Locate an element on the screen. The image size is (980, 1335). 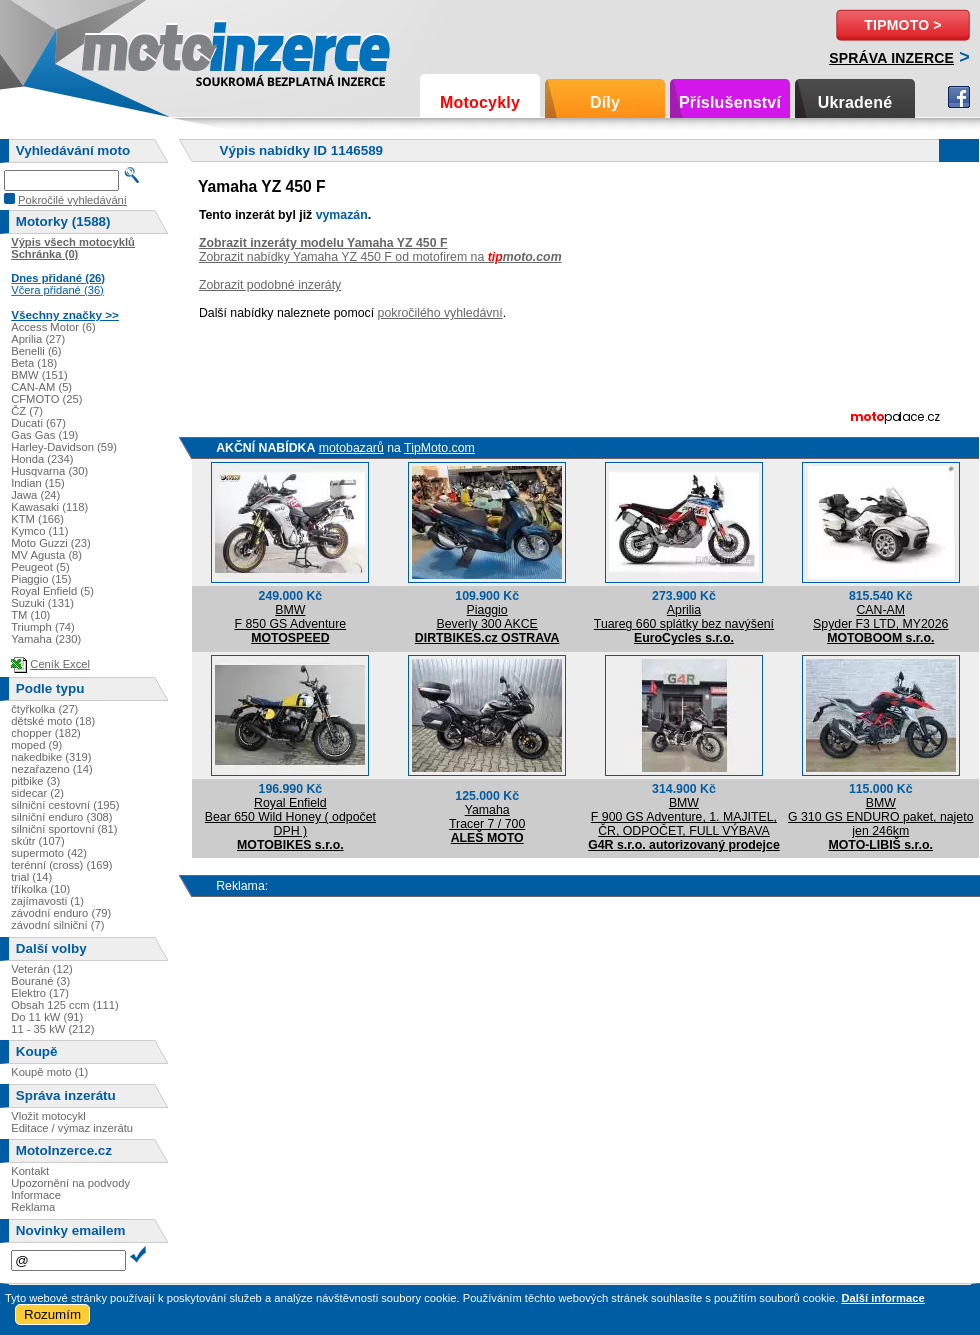
Facebook is located at coordinates (959, 97).